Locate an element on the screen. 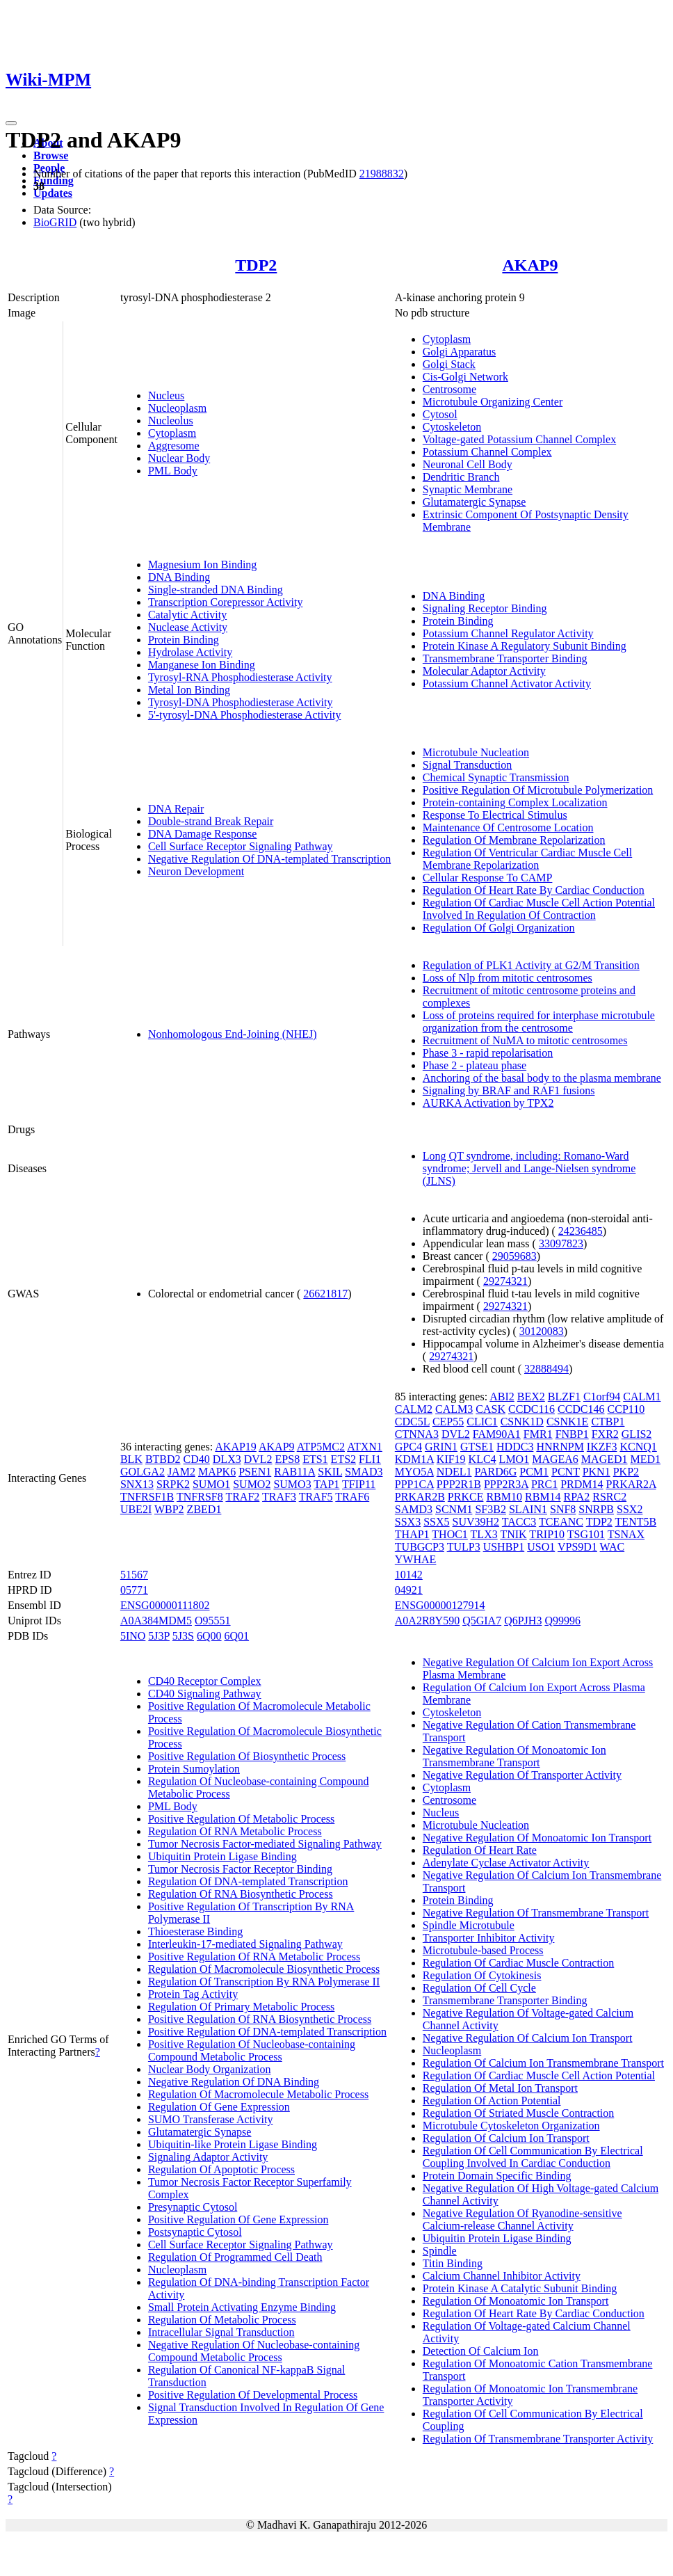 Image resolution: width=673 pixels, height=2576 pixels. Q99996 is located at coordinates (562, 1620).